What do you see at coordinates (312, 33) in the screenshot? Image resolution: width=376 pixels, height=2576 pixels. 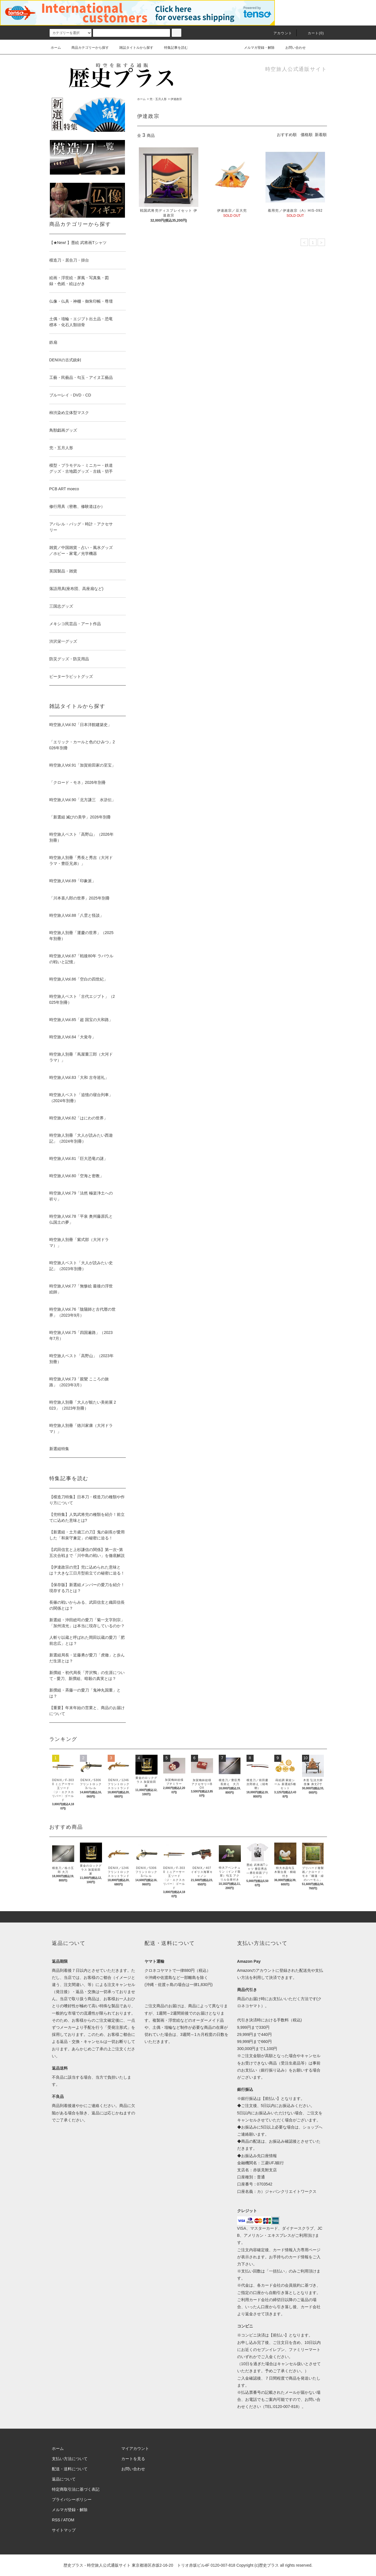 I see `カート(0)` at bounding box center [312, 33].